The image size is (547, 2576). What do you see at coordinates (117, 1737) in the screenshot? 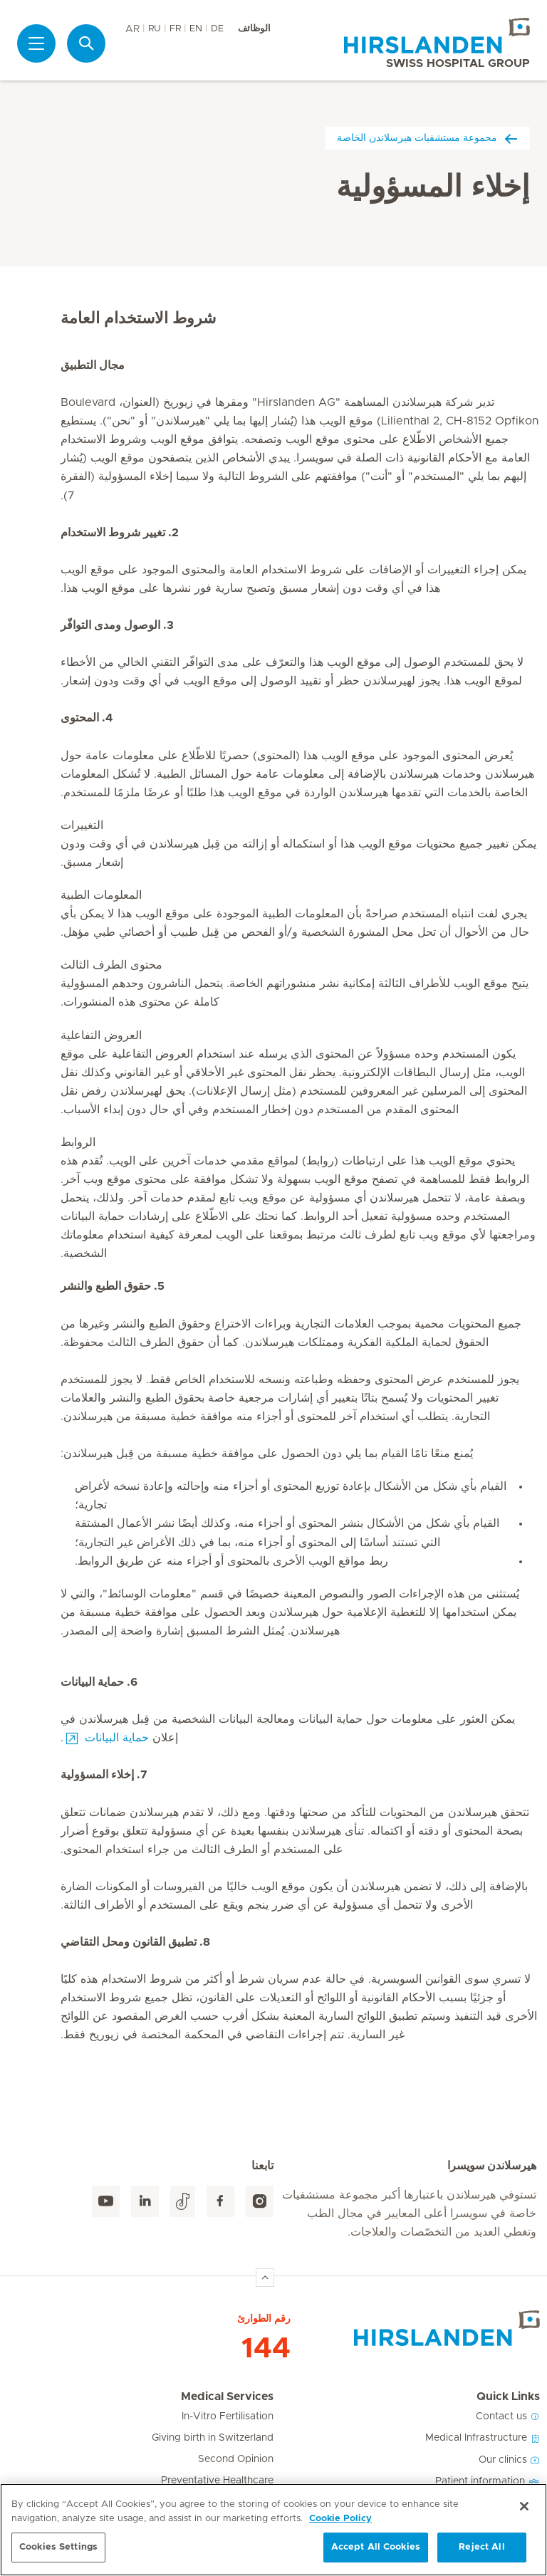
I see `حماية البيانات` at bounding box center [117, 1737].